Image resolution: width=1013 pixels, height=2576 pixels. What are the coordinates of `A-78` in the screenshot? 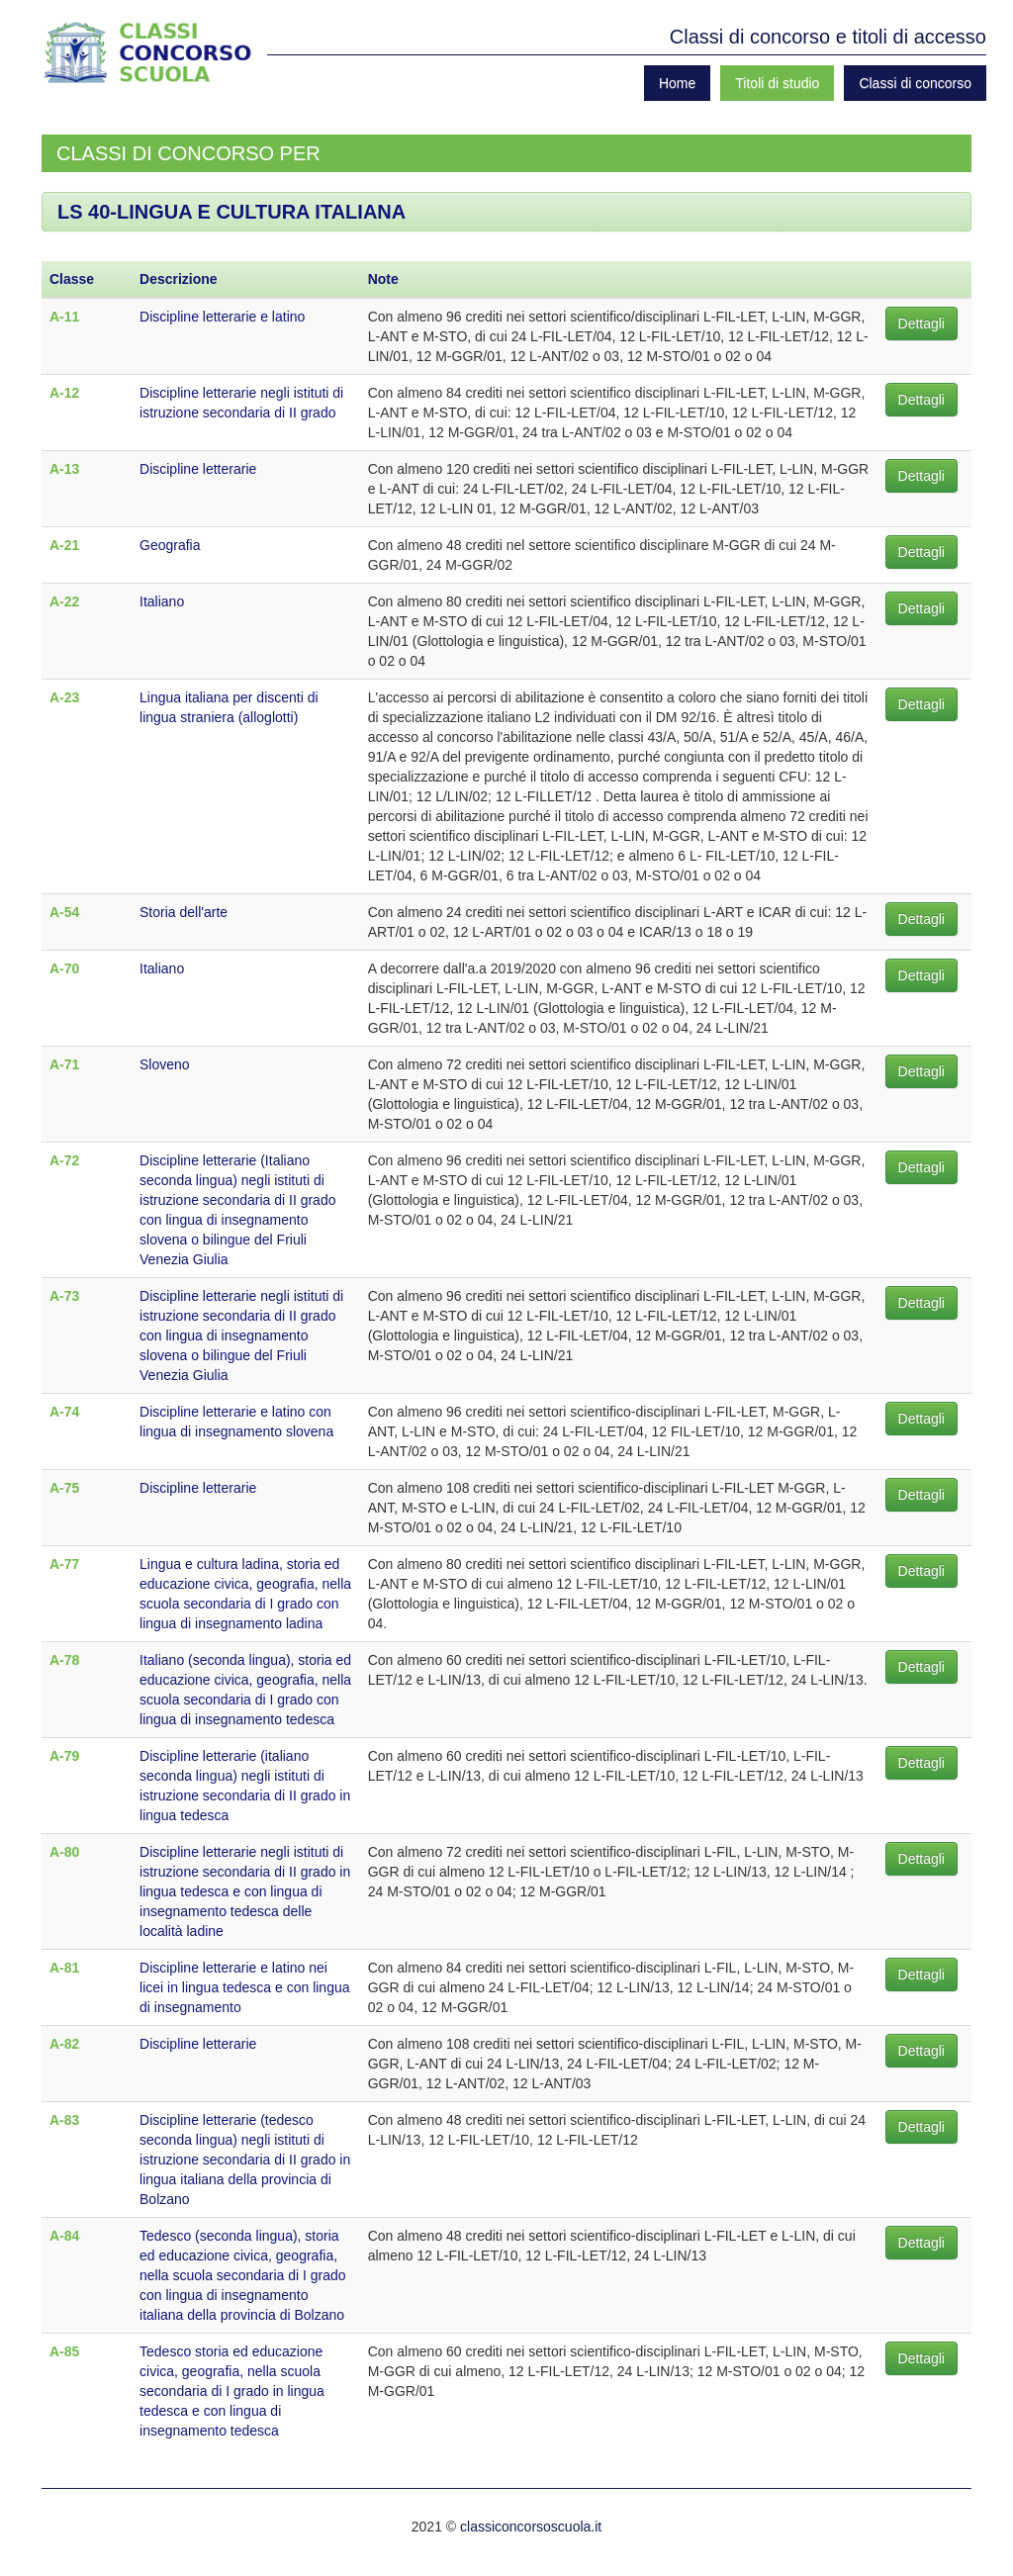 It's located at (64, 1660).